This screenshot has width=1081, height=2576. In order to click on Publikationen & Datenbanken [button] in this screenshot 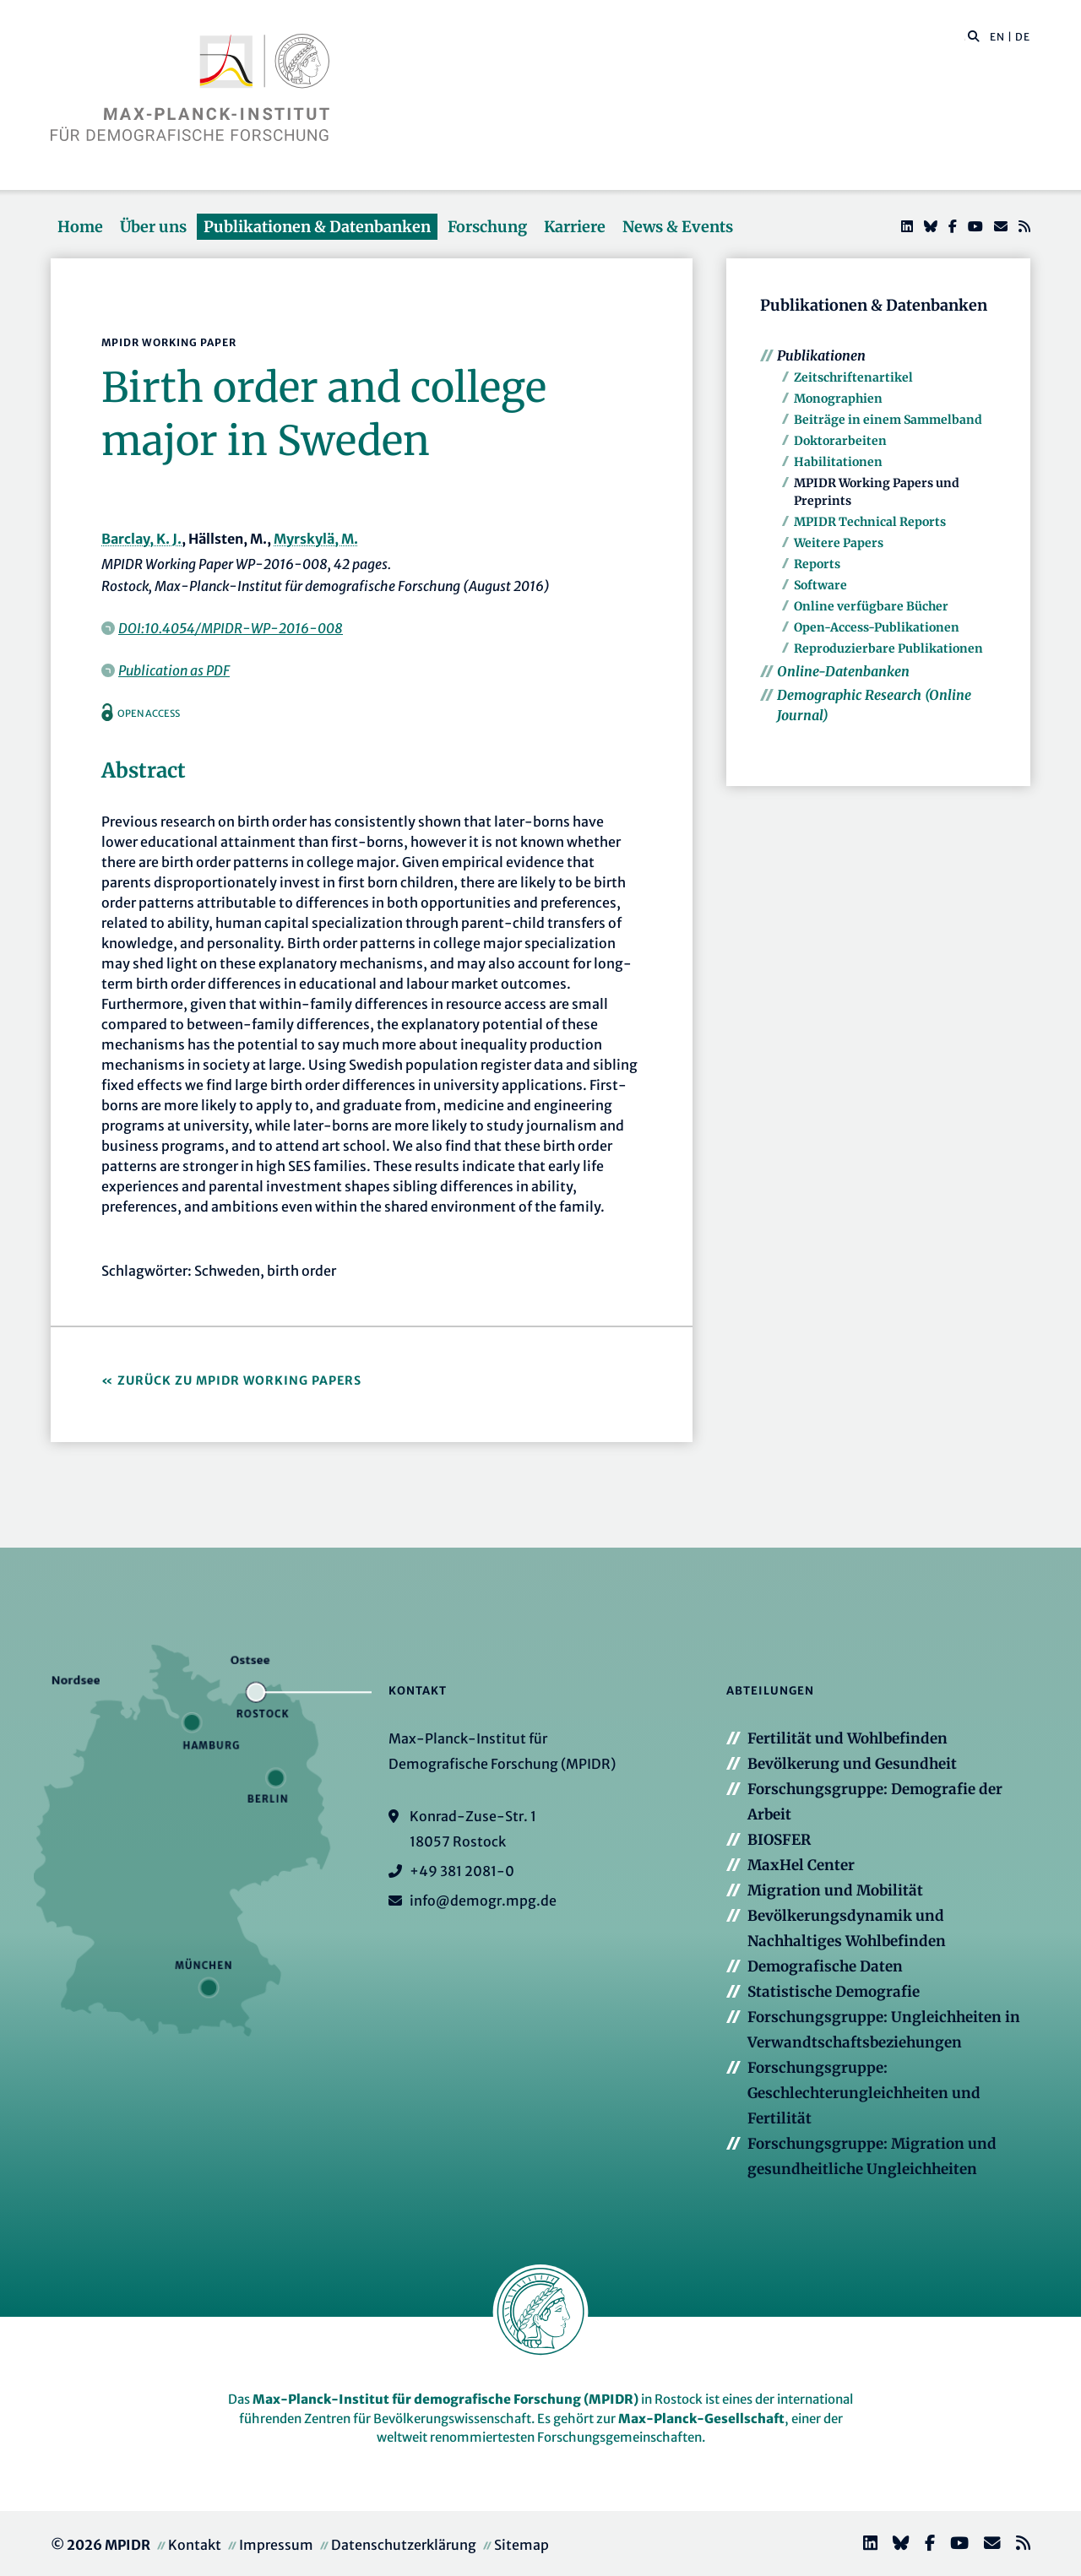, I will do `click(317, 226)`.